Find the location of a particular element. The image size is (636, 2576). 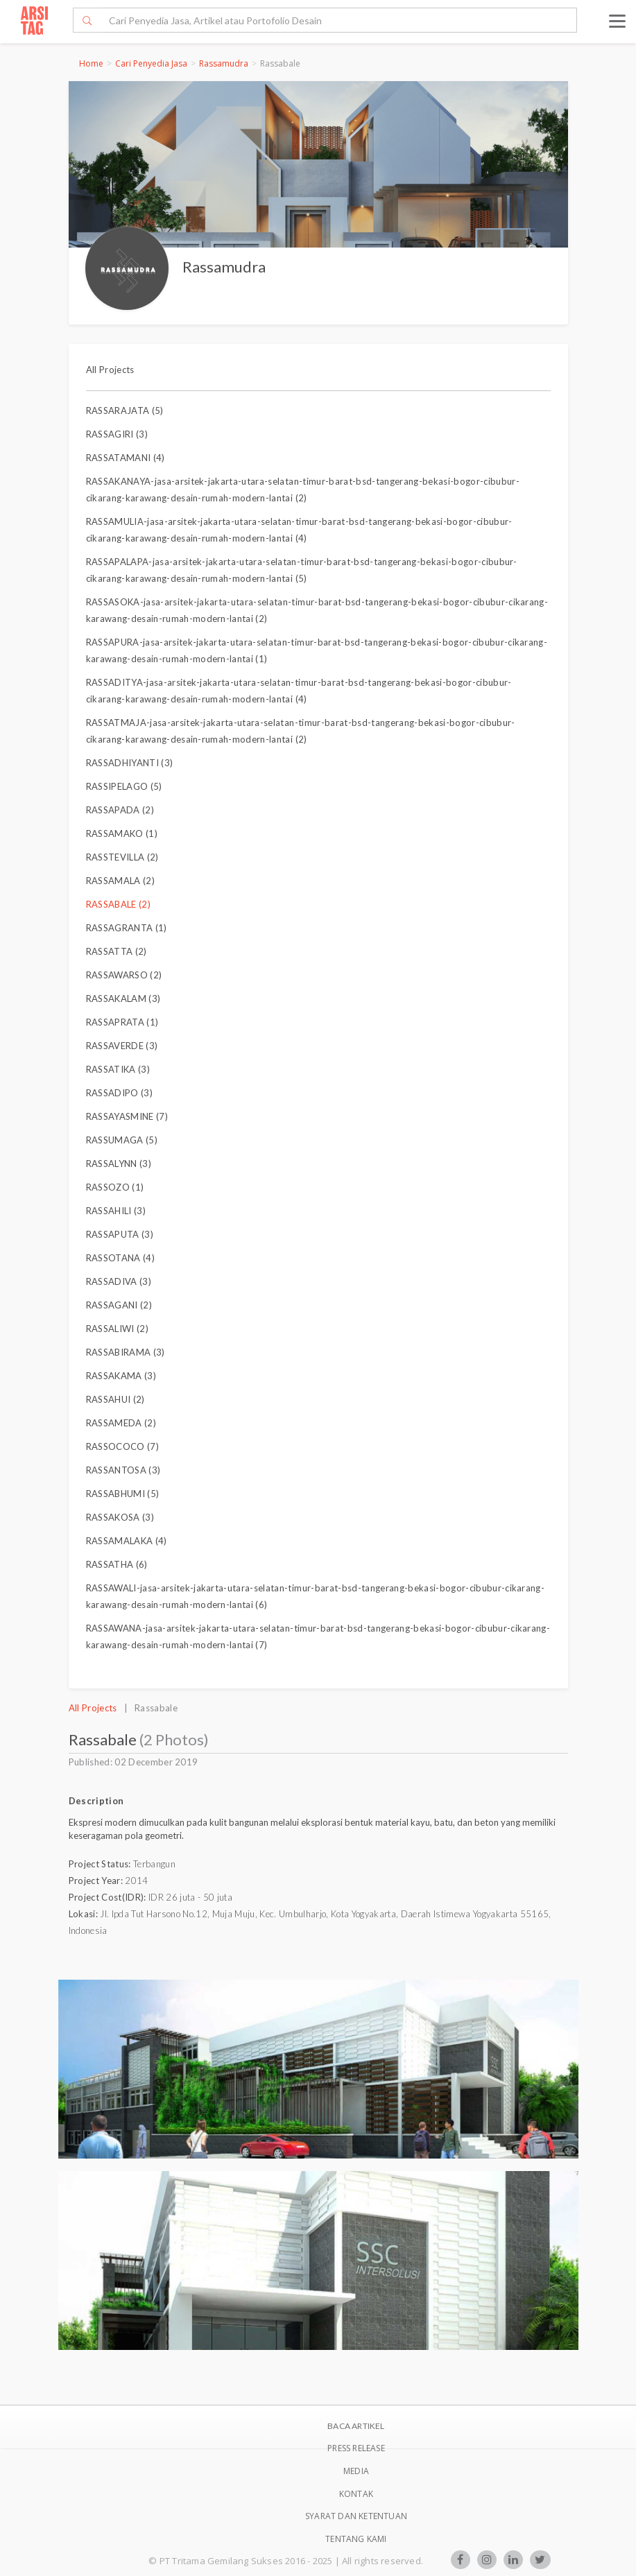

RASSOTANA (4) is located at coordinates (120, 1257).